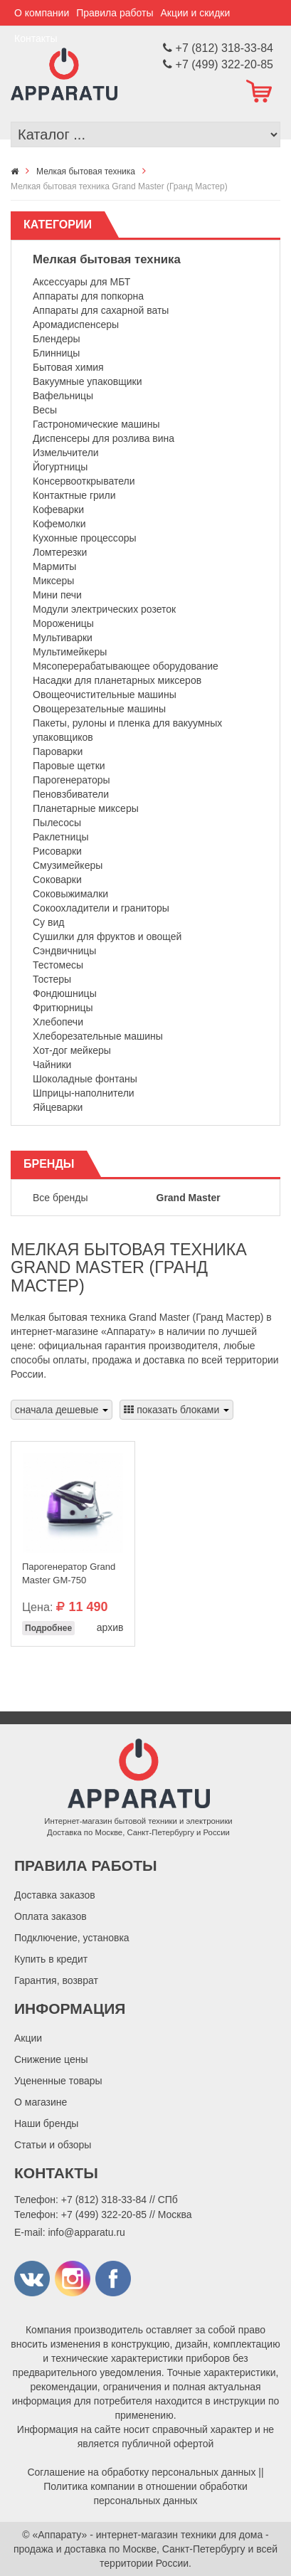 The width and height of the screenshot is (291, 2576). What do you see at coordinates (68, 1573) in the screenshot?
I see `Парогенератор Grand Master GM-750` at bounding box center [68, 1573].